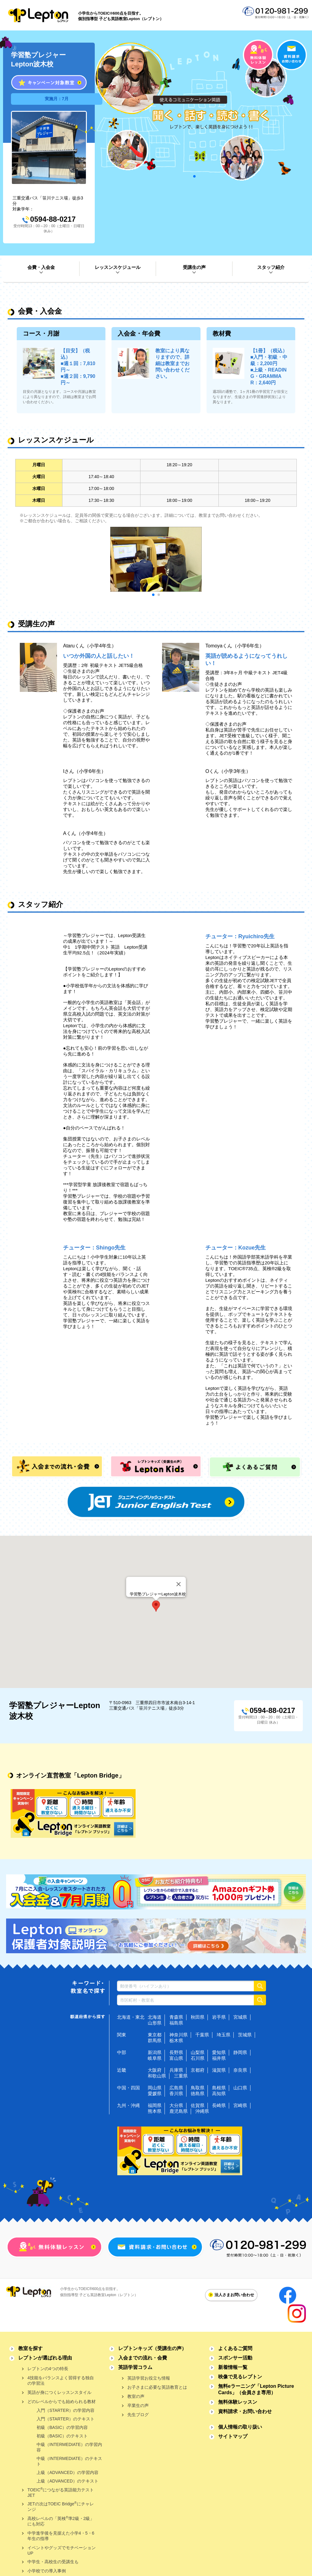 Image resolution: width=312 pixels, height=2576 pixels. I want to click on 無料体験レッスン, so click(237, 2402).